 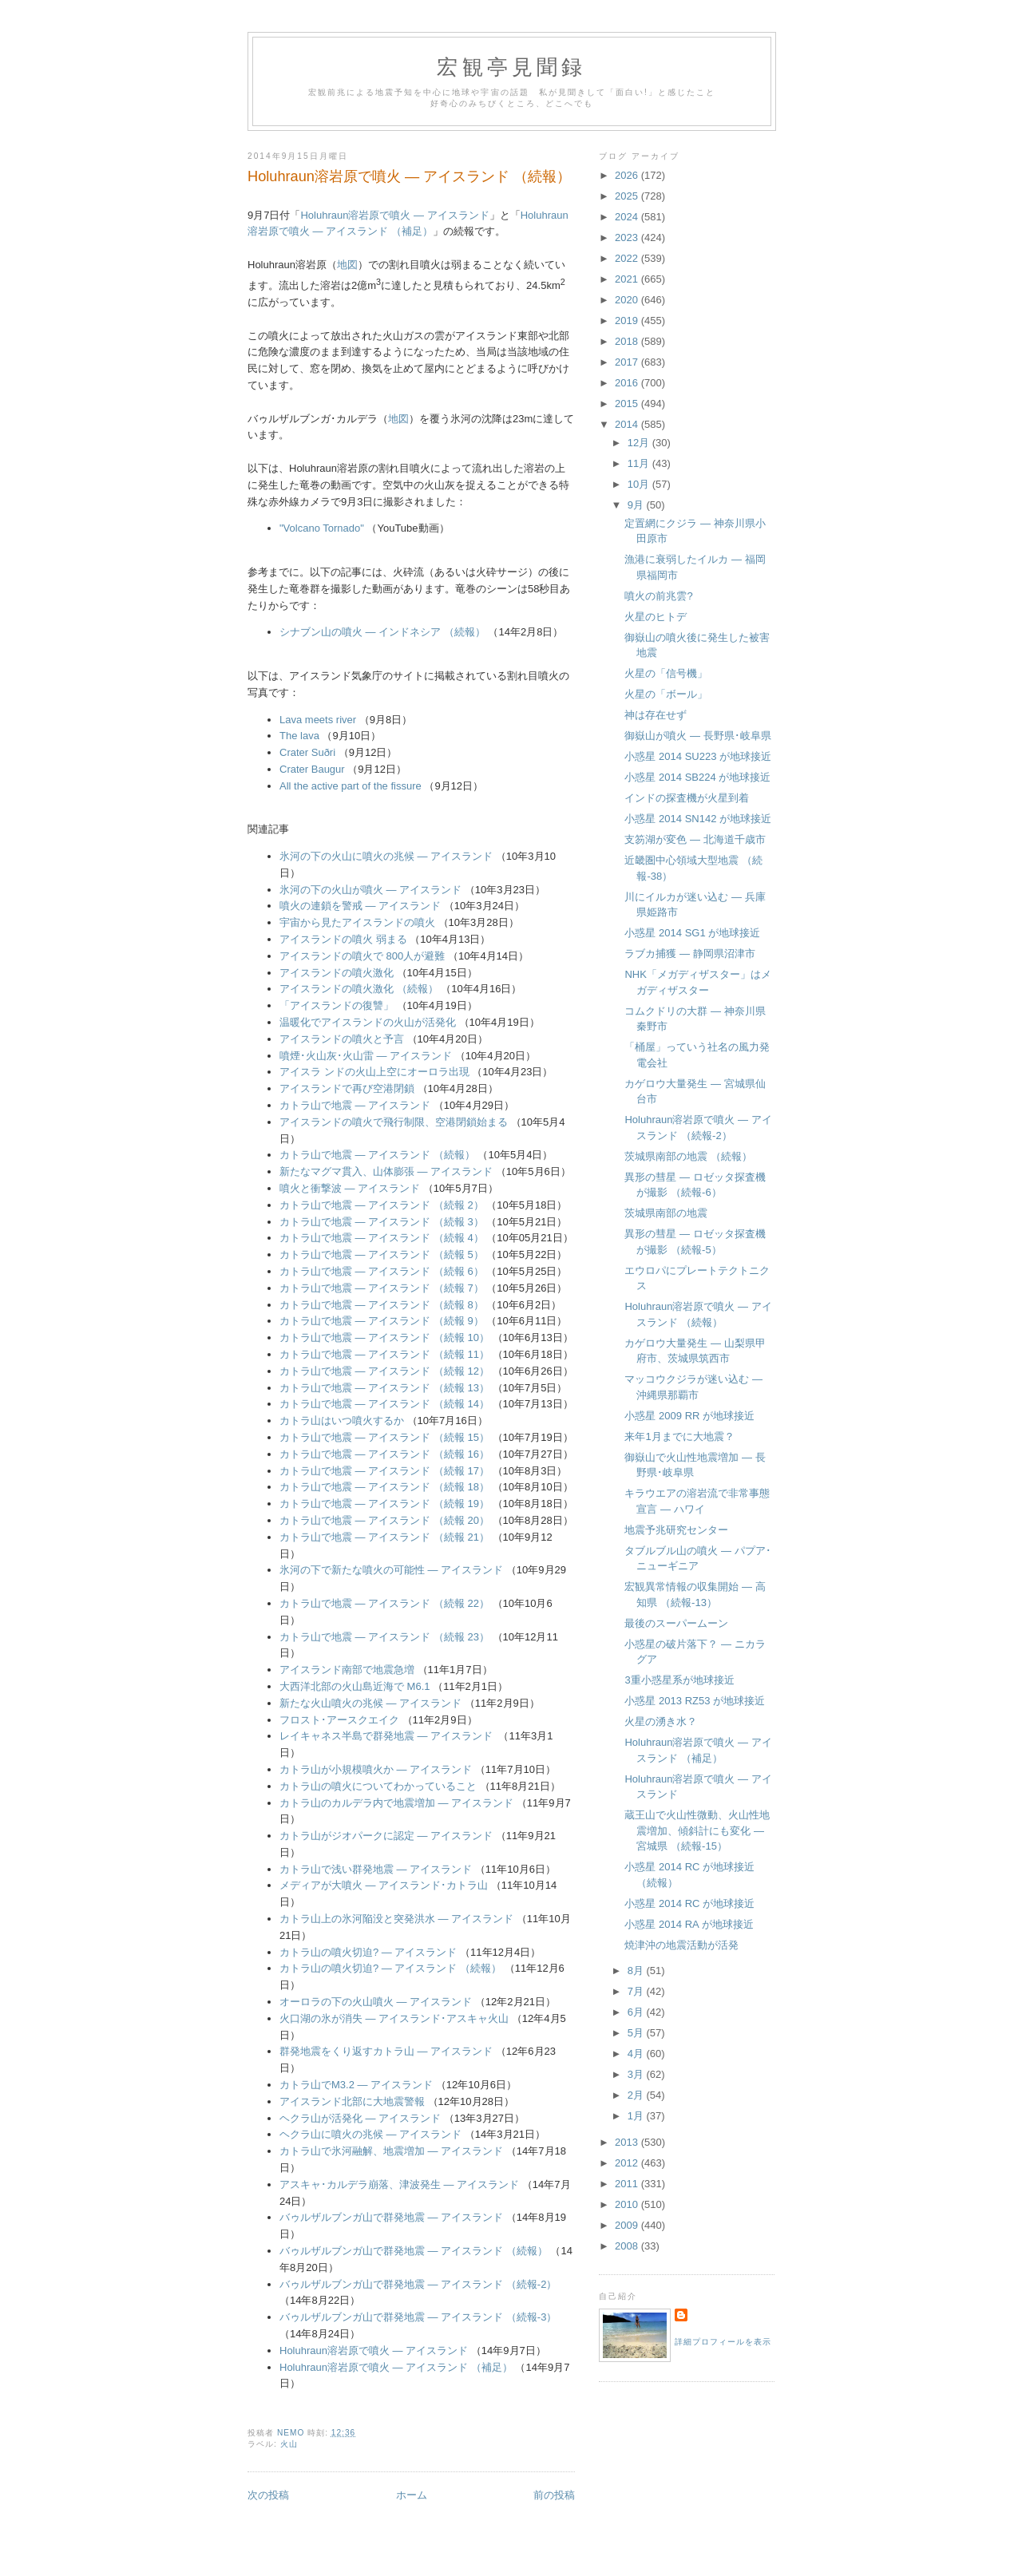 What do you see at coordinates (628, 362) in the screenshot?
I see `2017` at bounding box center [628, 362].